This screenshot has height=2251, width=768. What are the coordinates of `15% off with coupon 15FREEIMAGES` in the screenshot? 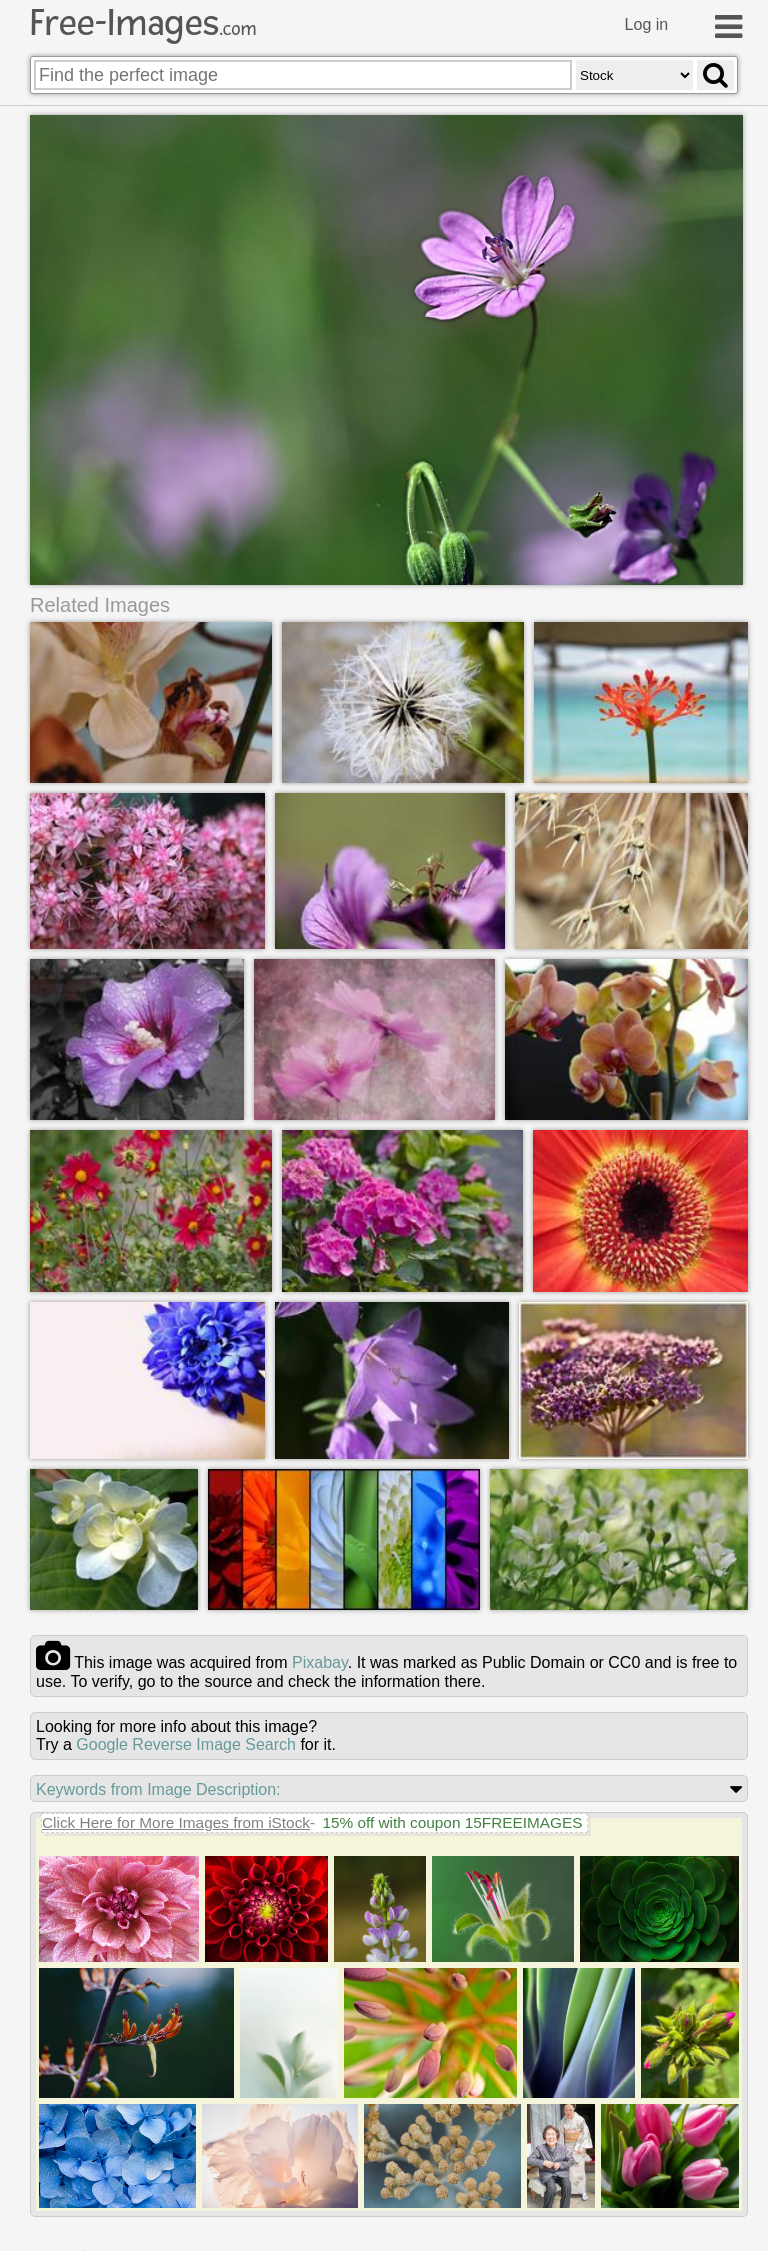 It's located at (452, 1822).